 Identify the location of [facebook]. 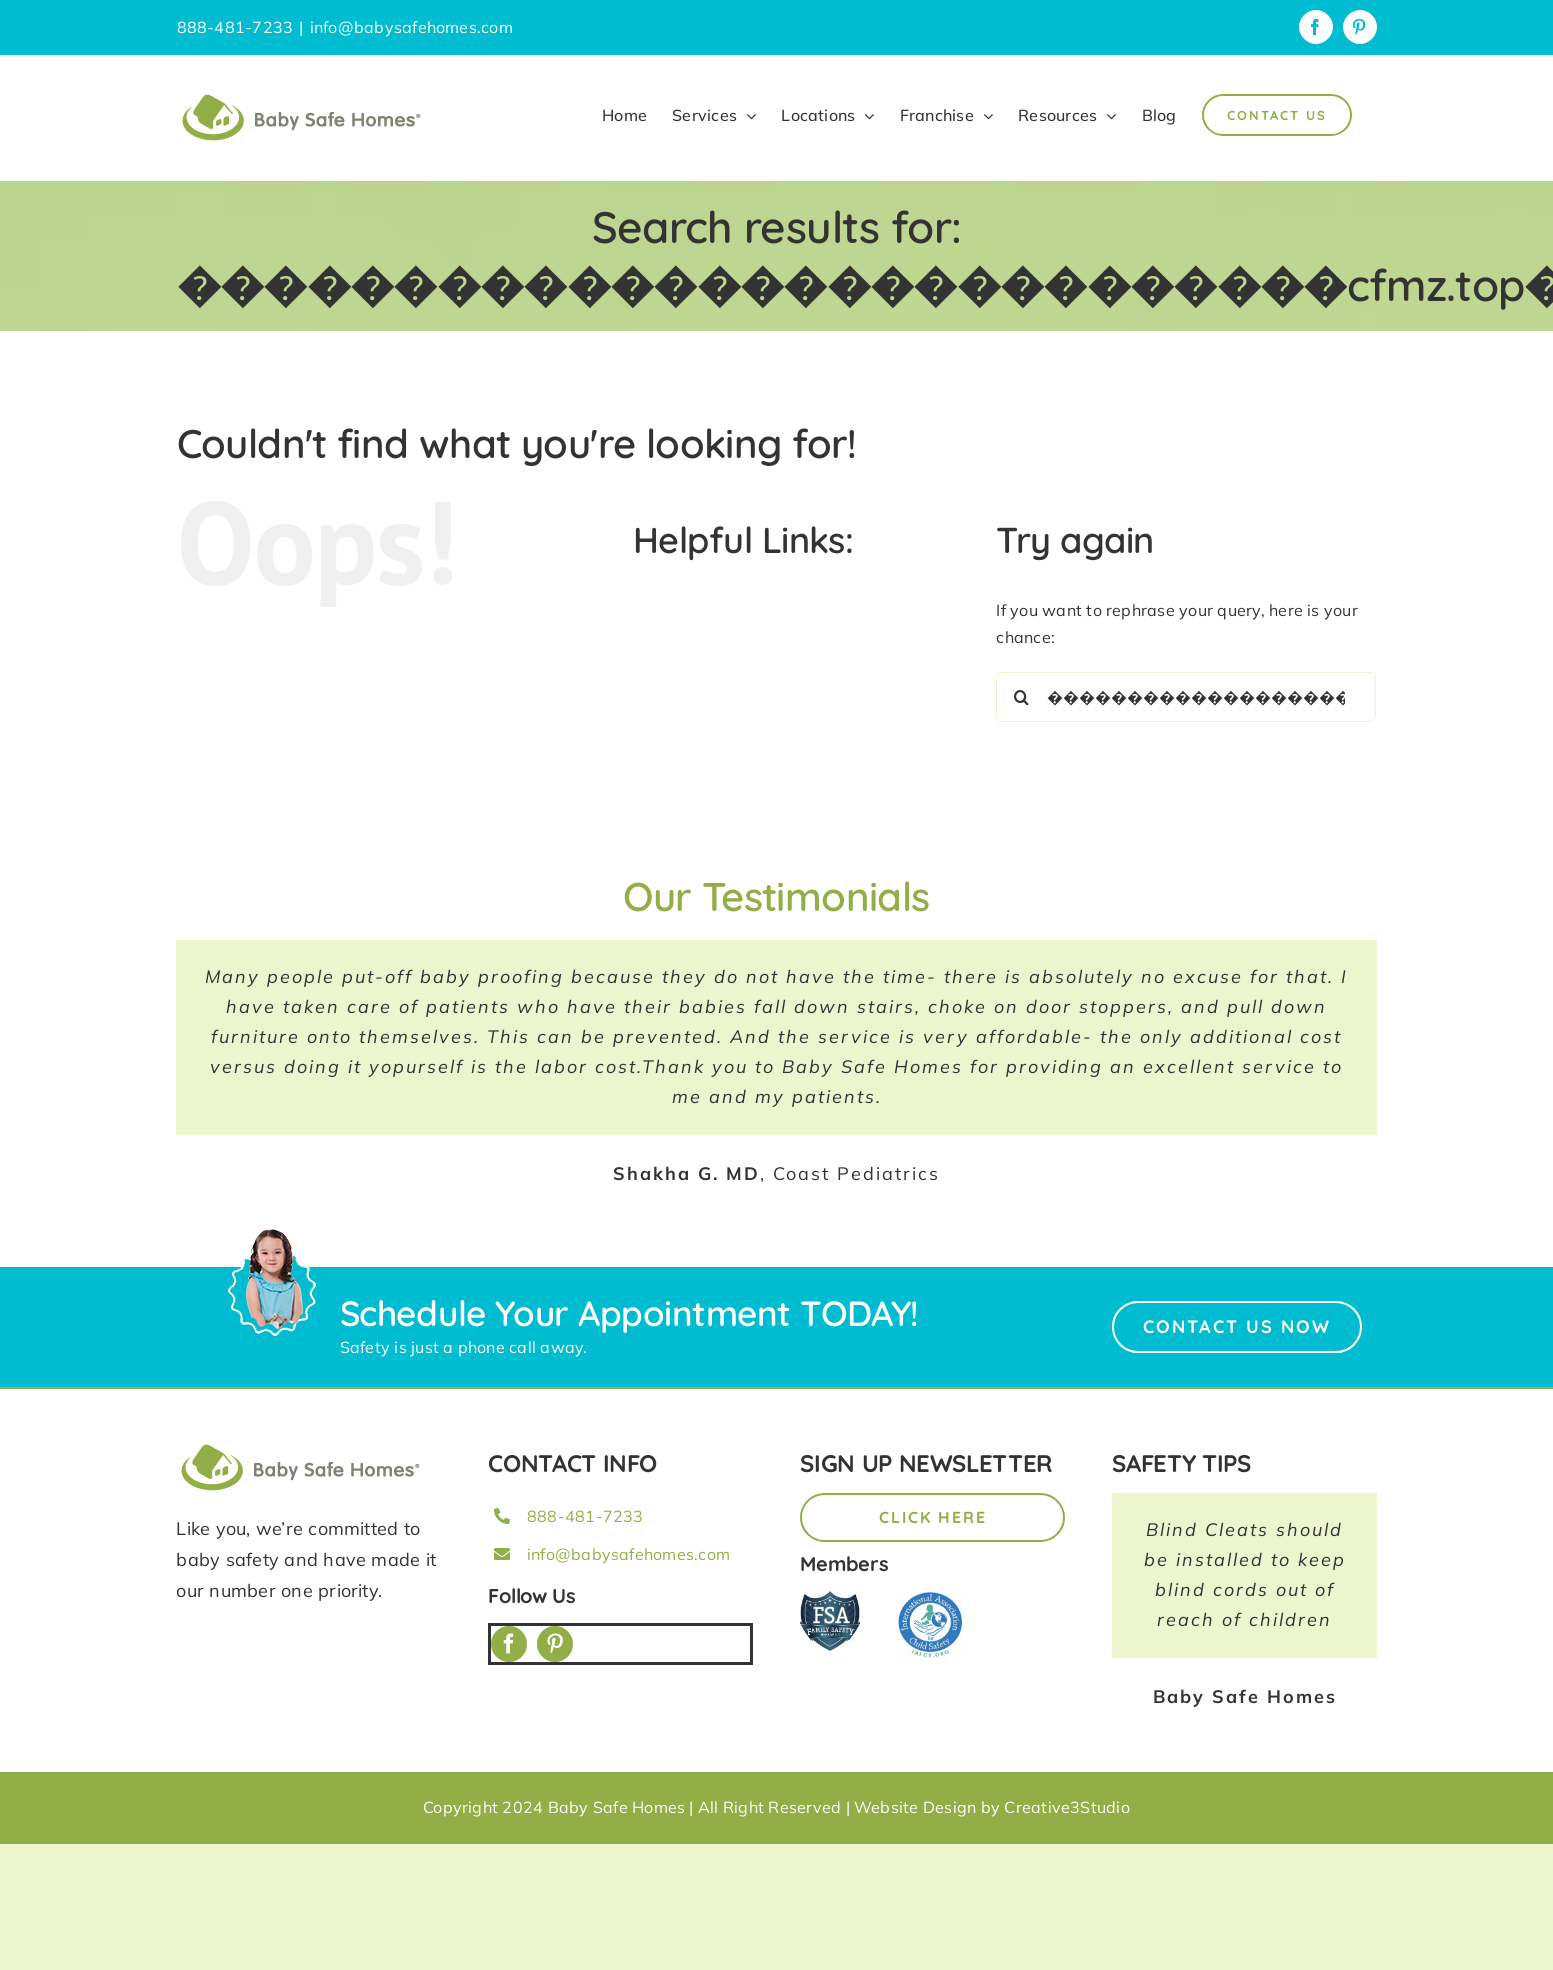
(509, 1644).